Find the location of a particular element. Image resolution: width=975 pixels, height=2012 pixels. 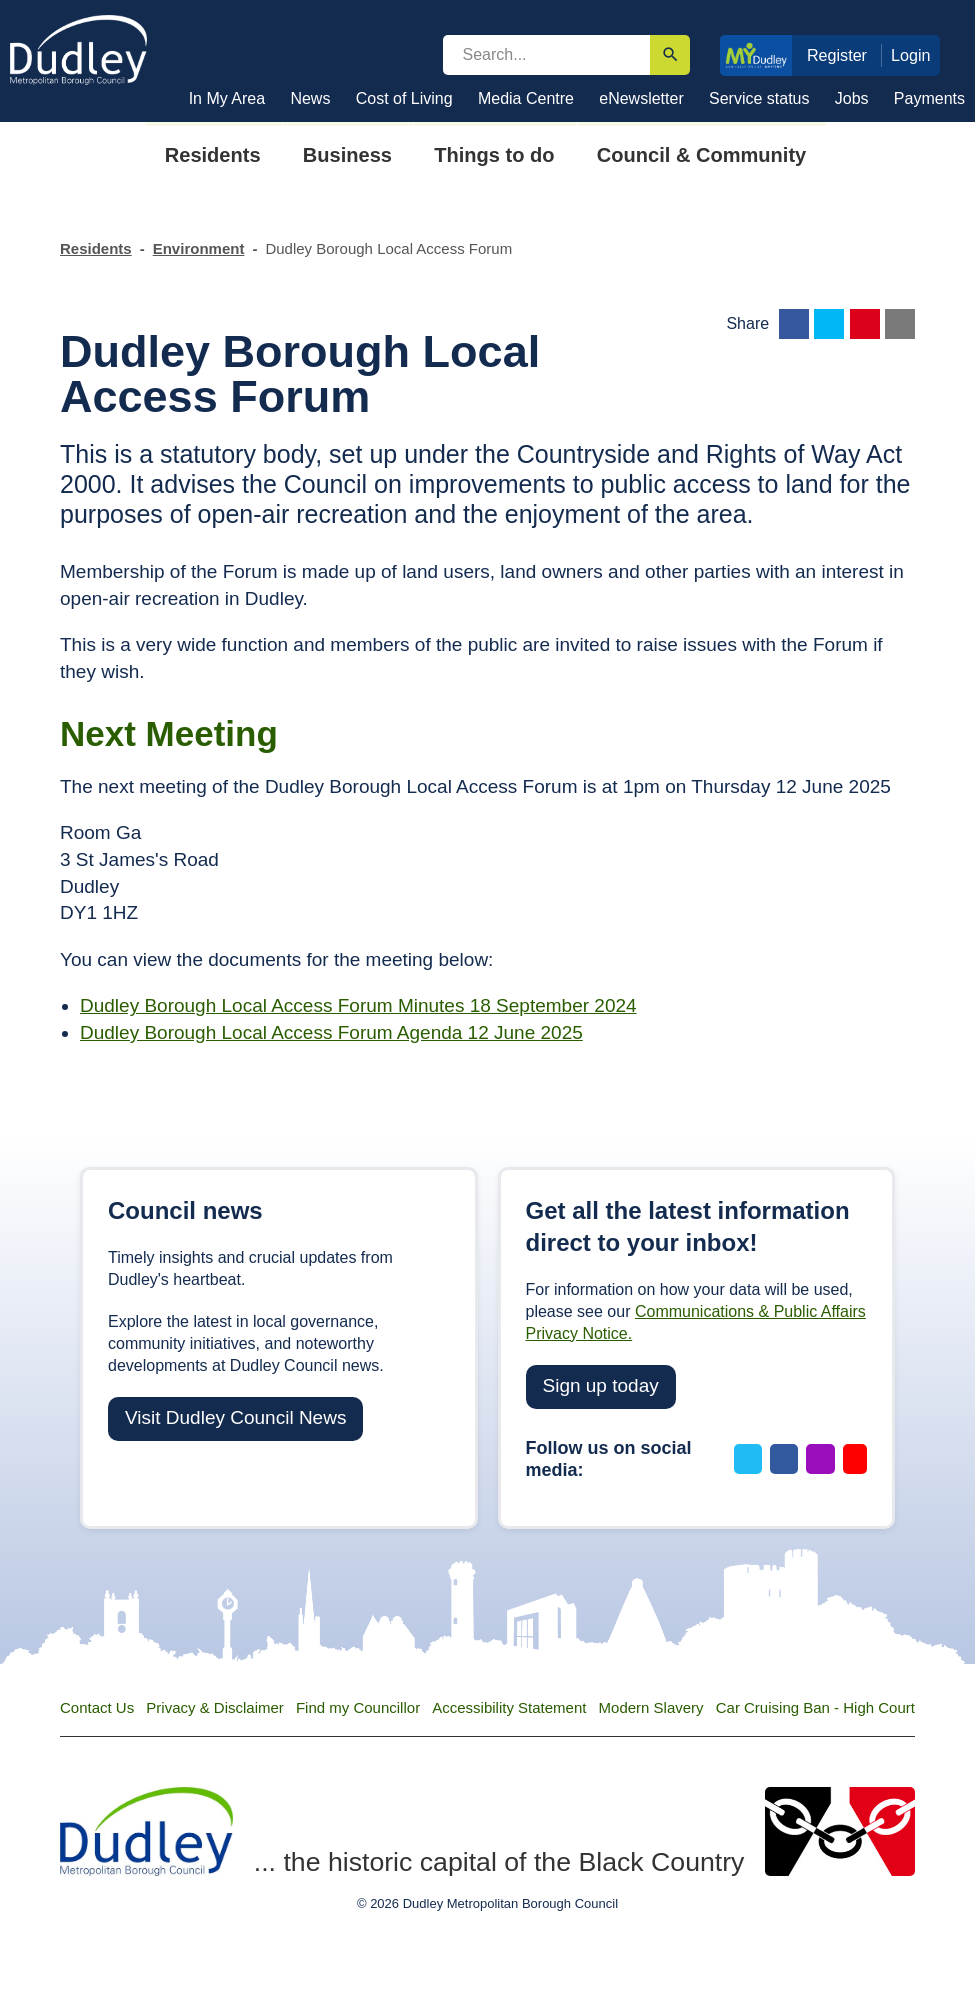

Dudley Borough Local Access Forum Agenda 12 June 2025 is located at coordinates (331, 1032).